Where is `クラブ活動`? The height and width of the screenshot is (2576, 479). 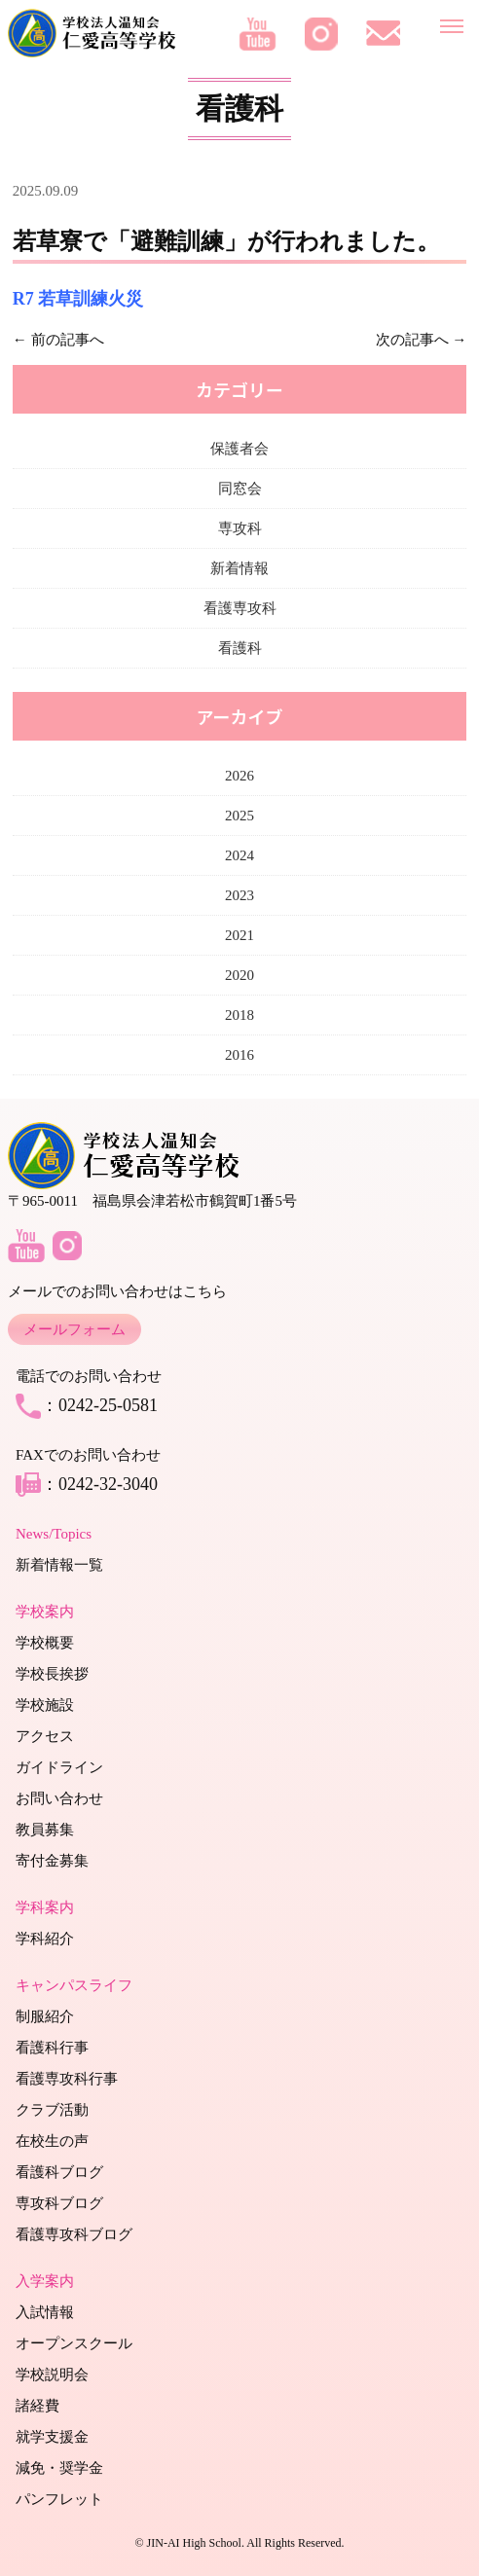
クラブ活動 is located at coordinates (52, 2110).